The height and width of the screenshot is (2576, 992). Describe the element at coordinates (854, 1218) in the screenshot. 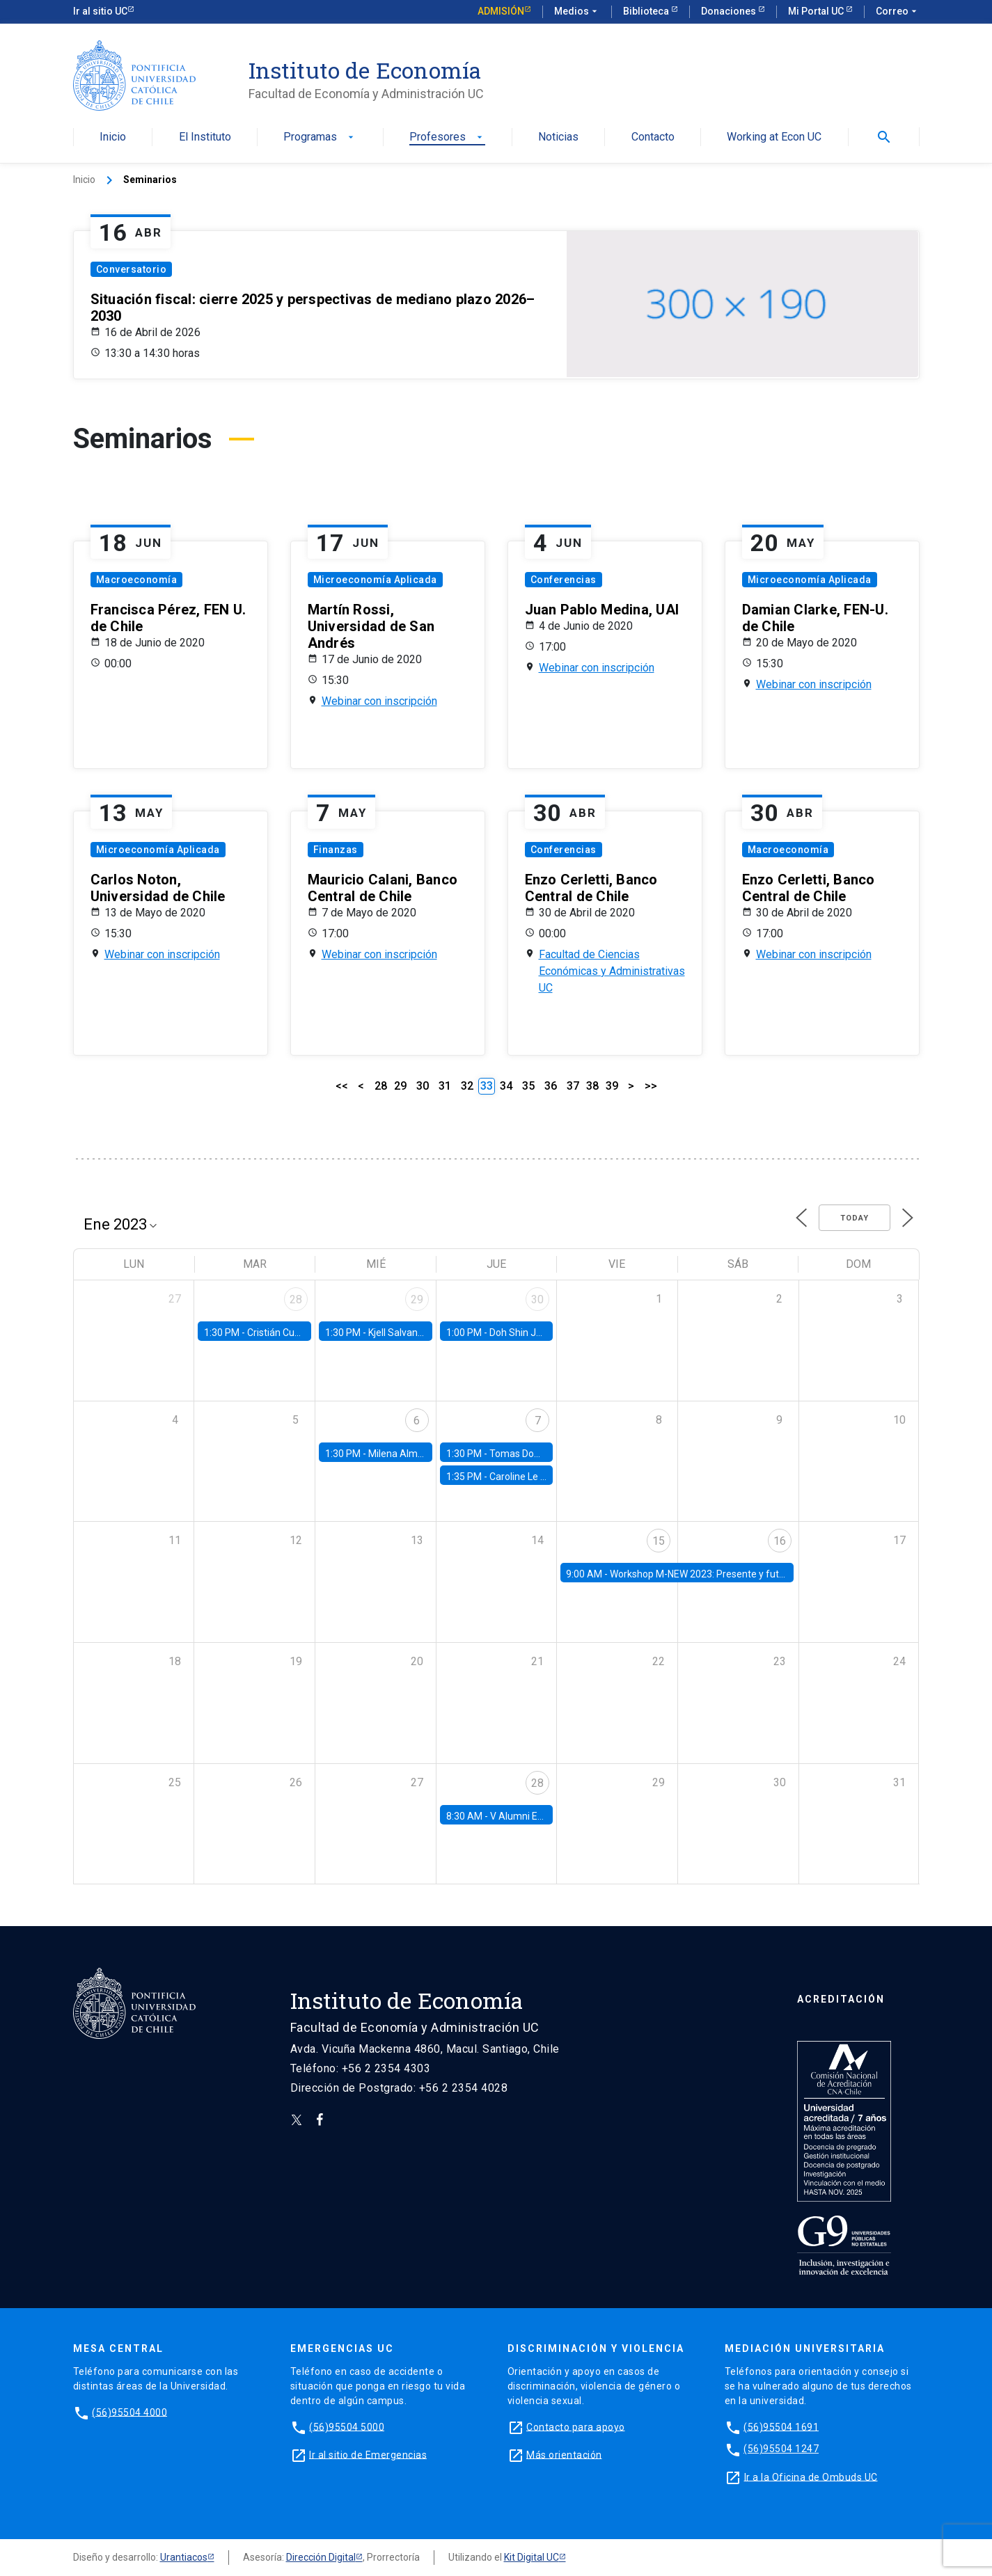

I see `Today` at that location.